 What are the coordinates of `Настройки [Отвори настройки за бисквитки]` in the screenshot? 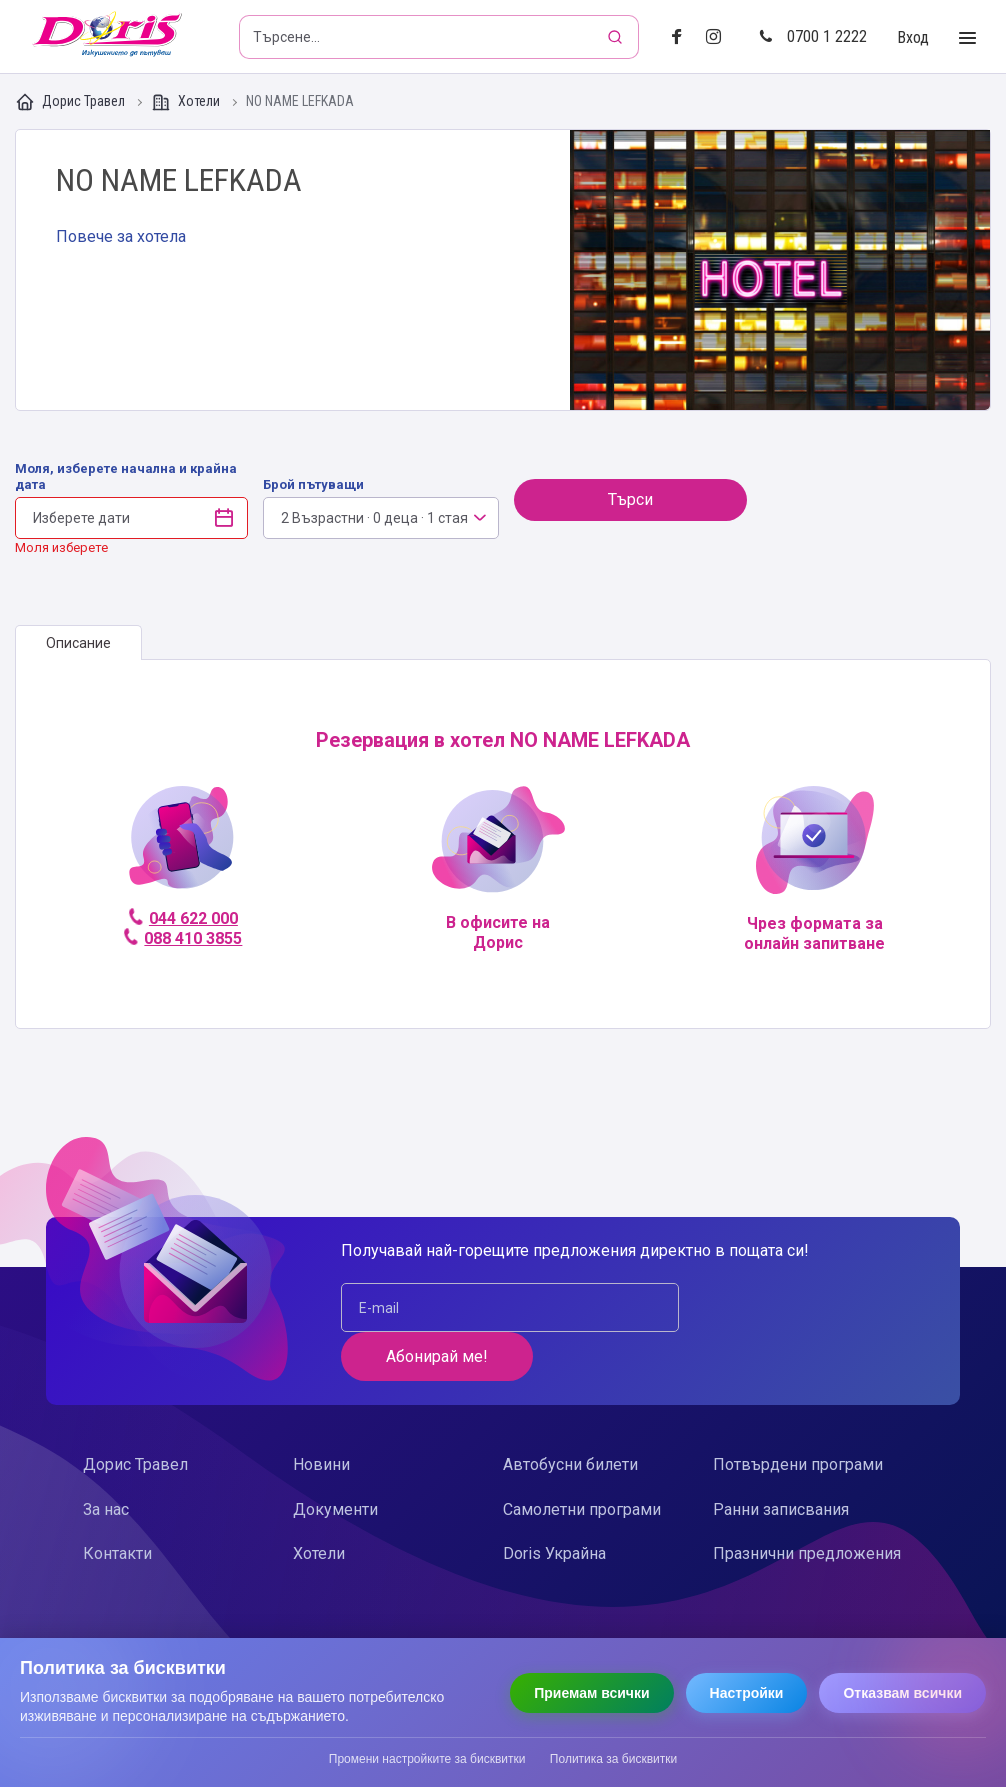 It's located at (747, 1693).